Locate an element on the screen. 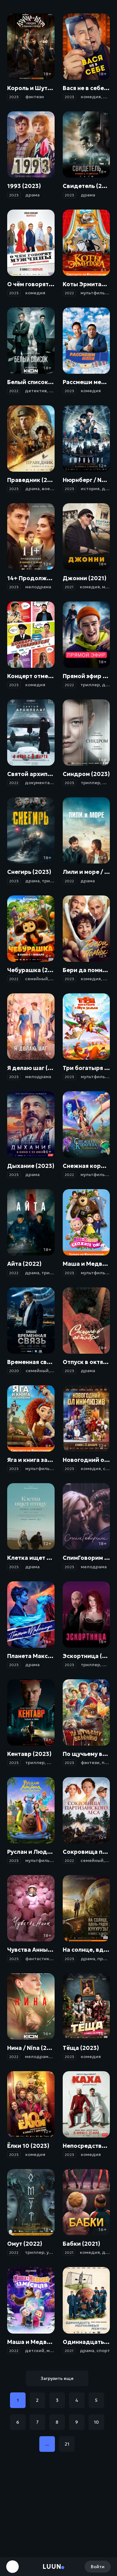  Загрузить еще is located at coordinates (57, 2378).